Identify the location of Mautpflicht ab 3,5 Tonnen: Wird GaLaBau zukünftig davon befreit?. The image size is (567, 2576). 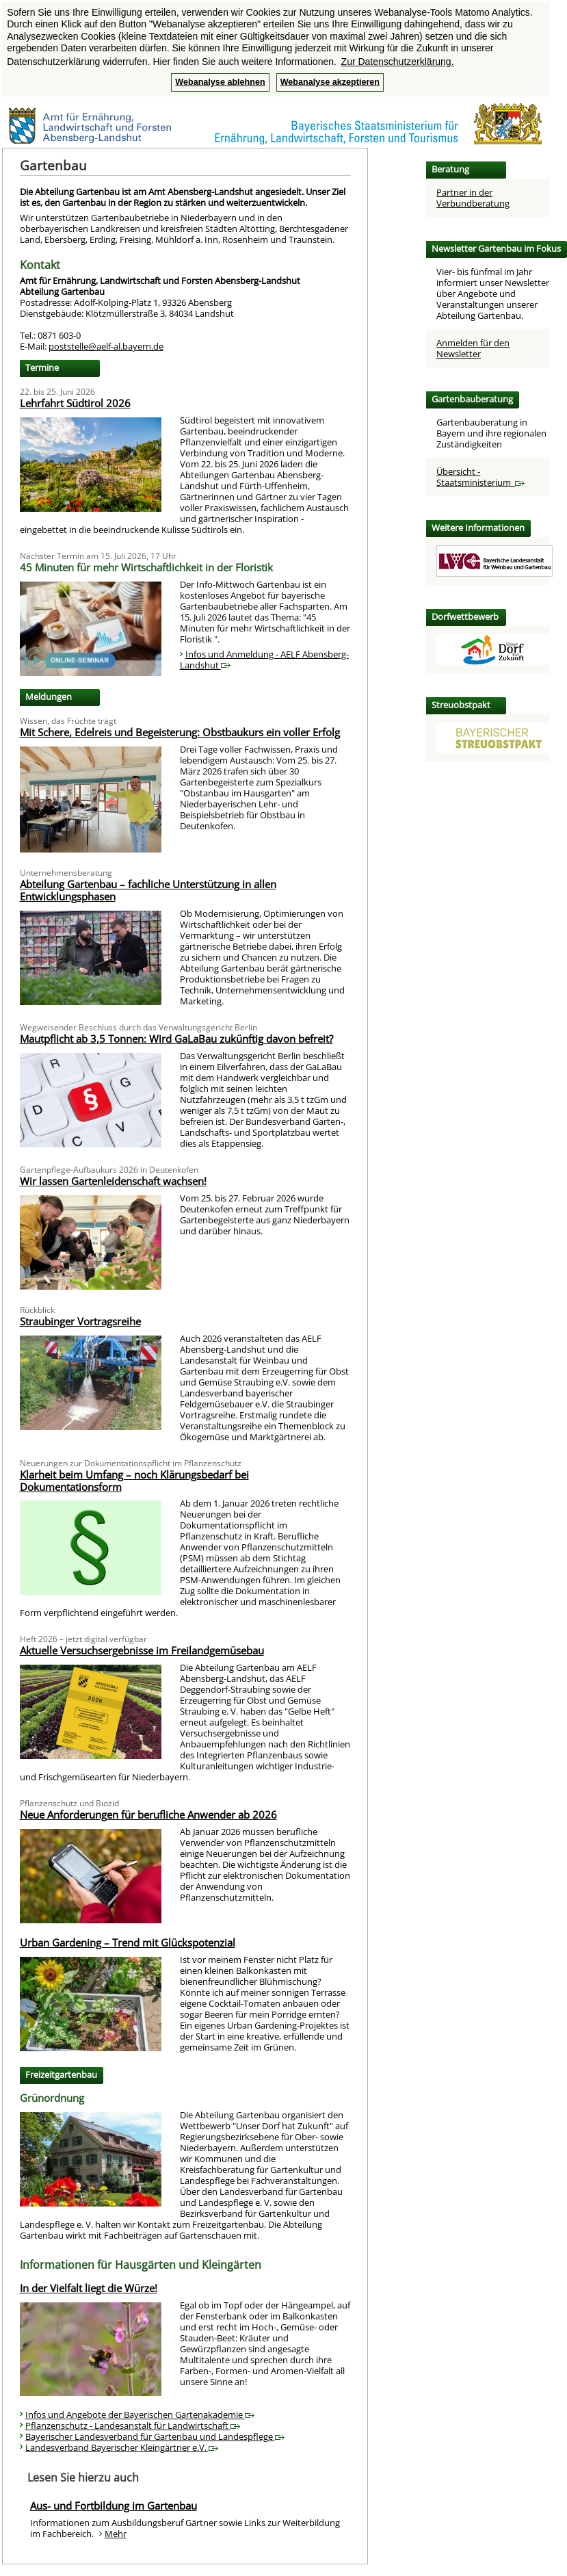
(176, 1038).